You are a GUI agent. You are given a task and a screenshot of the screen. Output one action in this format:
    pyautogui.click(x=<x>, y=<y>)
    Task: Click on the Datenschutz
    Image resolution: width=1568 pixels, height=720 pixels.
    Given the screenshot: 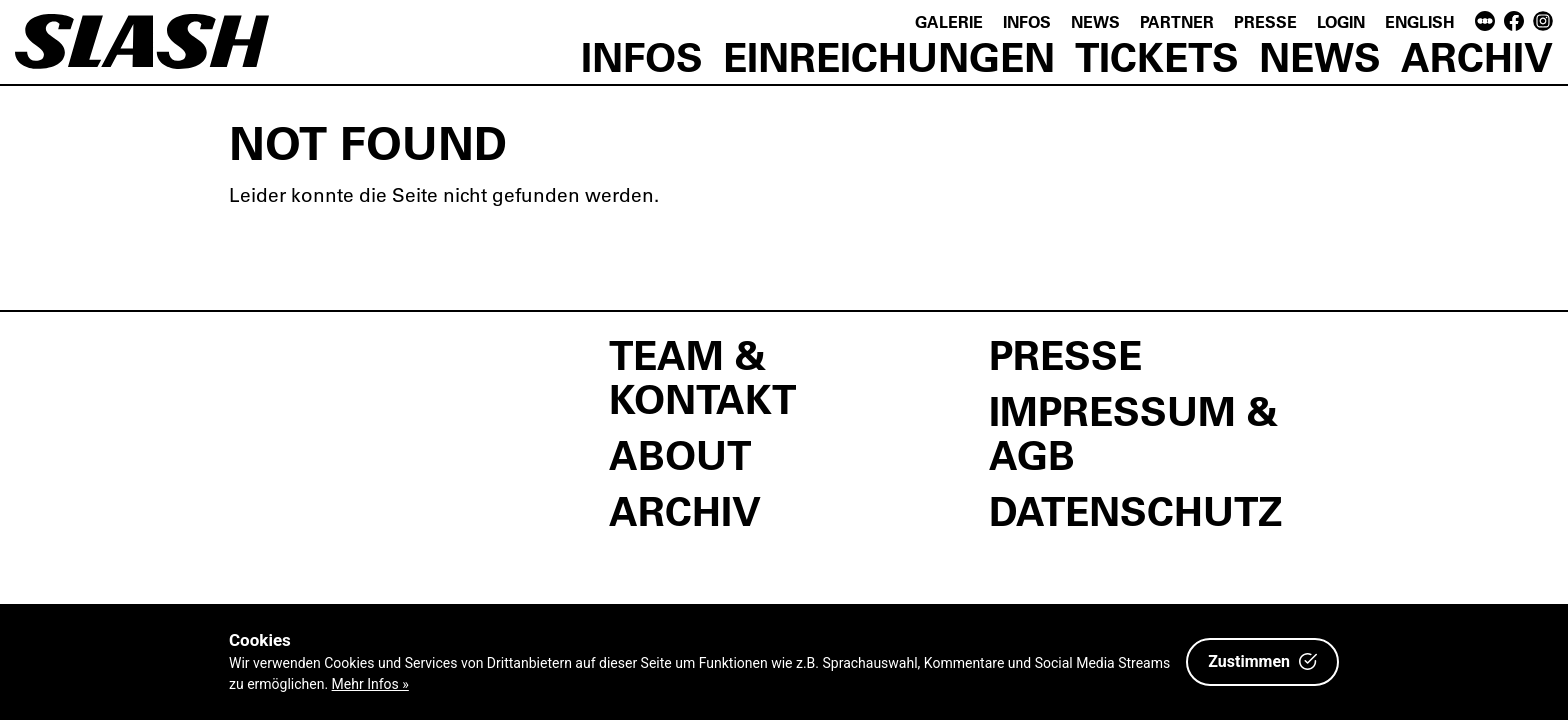 What is the action you would take?
    pyautogui.click(x=1135, y=510)
    